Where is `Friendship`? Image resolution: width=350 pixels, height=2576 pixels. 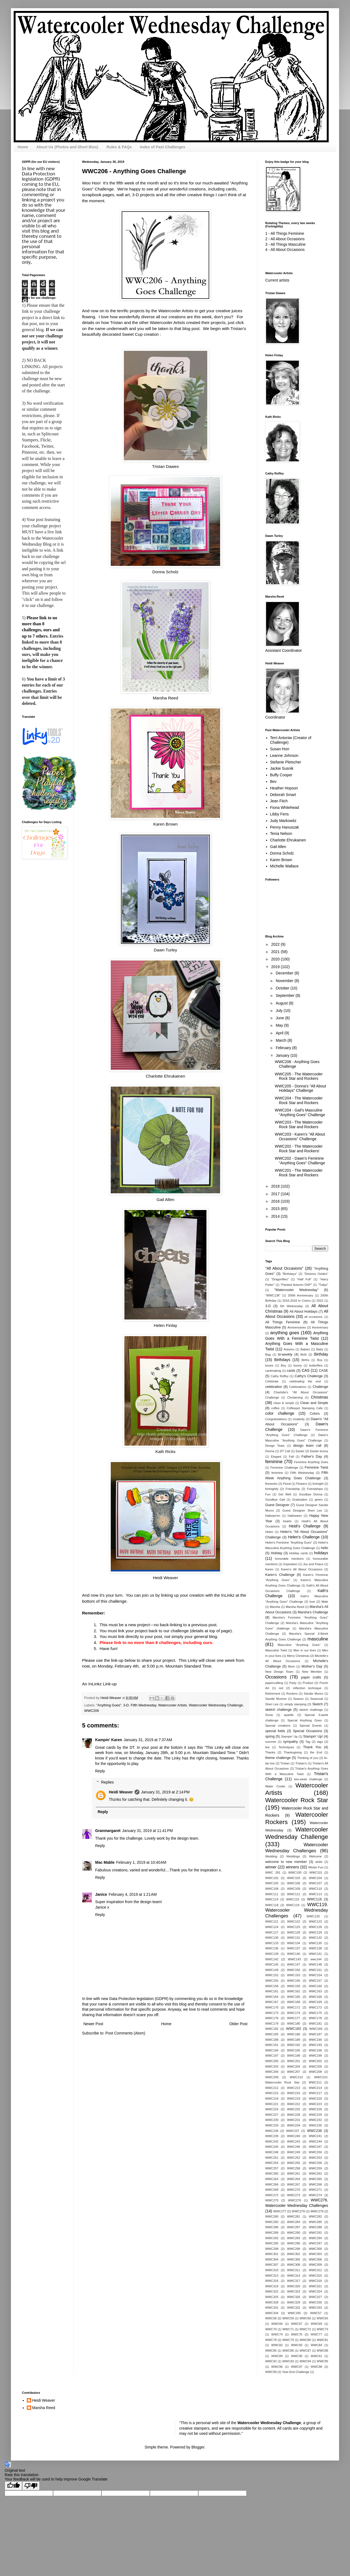 Friendship is located at coordinates (292, 1488).